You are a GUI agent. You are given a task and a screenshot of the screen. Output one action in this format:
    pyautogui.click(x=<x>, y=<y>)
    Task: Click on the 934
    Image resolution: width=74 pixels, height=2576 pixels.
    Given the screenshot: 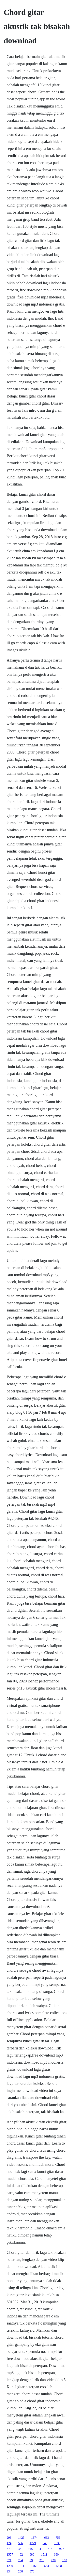 What is the action you would take?
    pyautogui.click(x=9, y=2571)
    